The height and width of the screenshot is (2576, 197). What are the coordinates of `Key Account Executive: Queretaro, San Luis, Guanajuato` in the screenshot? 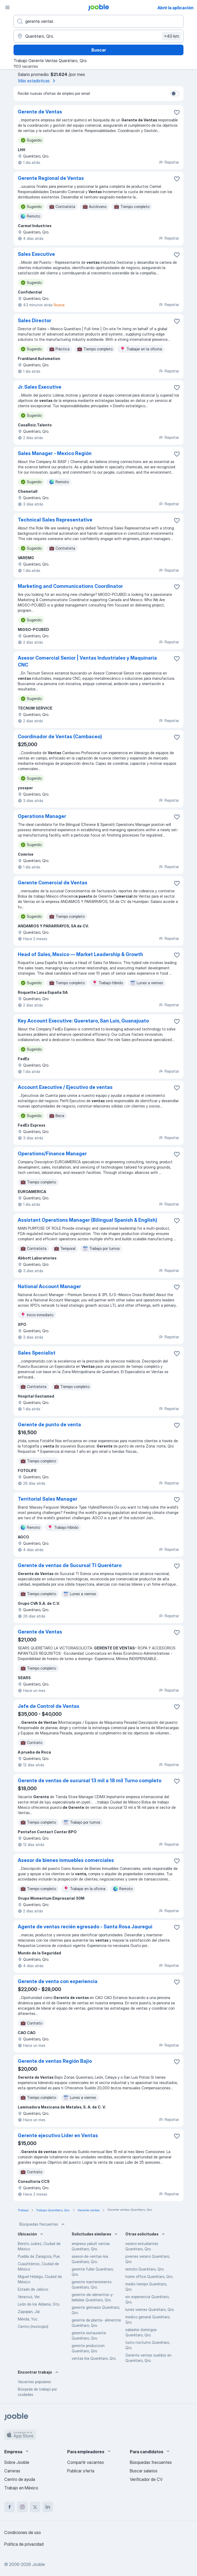 It's located at (83, 1021).